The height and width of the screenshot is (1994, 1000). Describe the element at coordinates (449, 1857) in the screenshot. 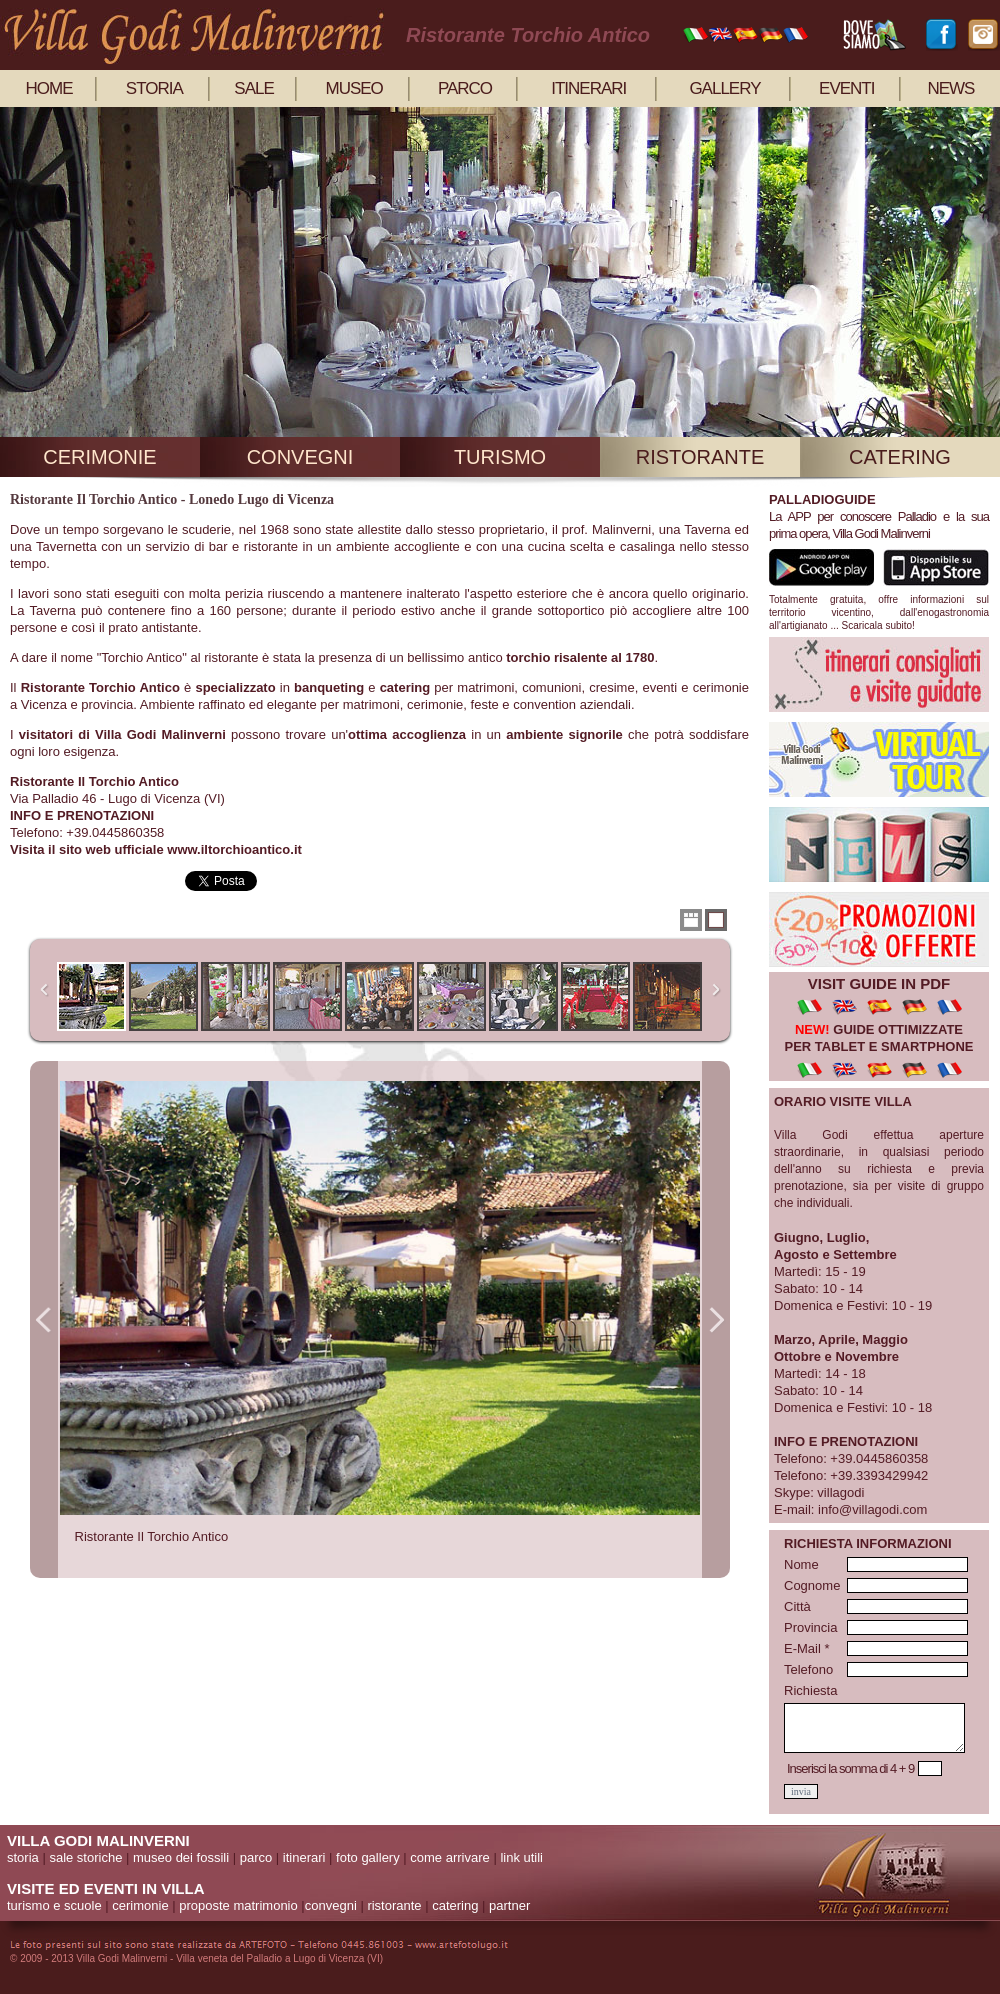

I see `come arrivare` at that location.